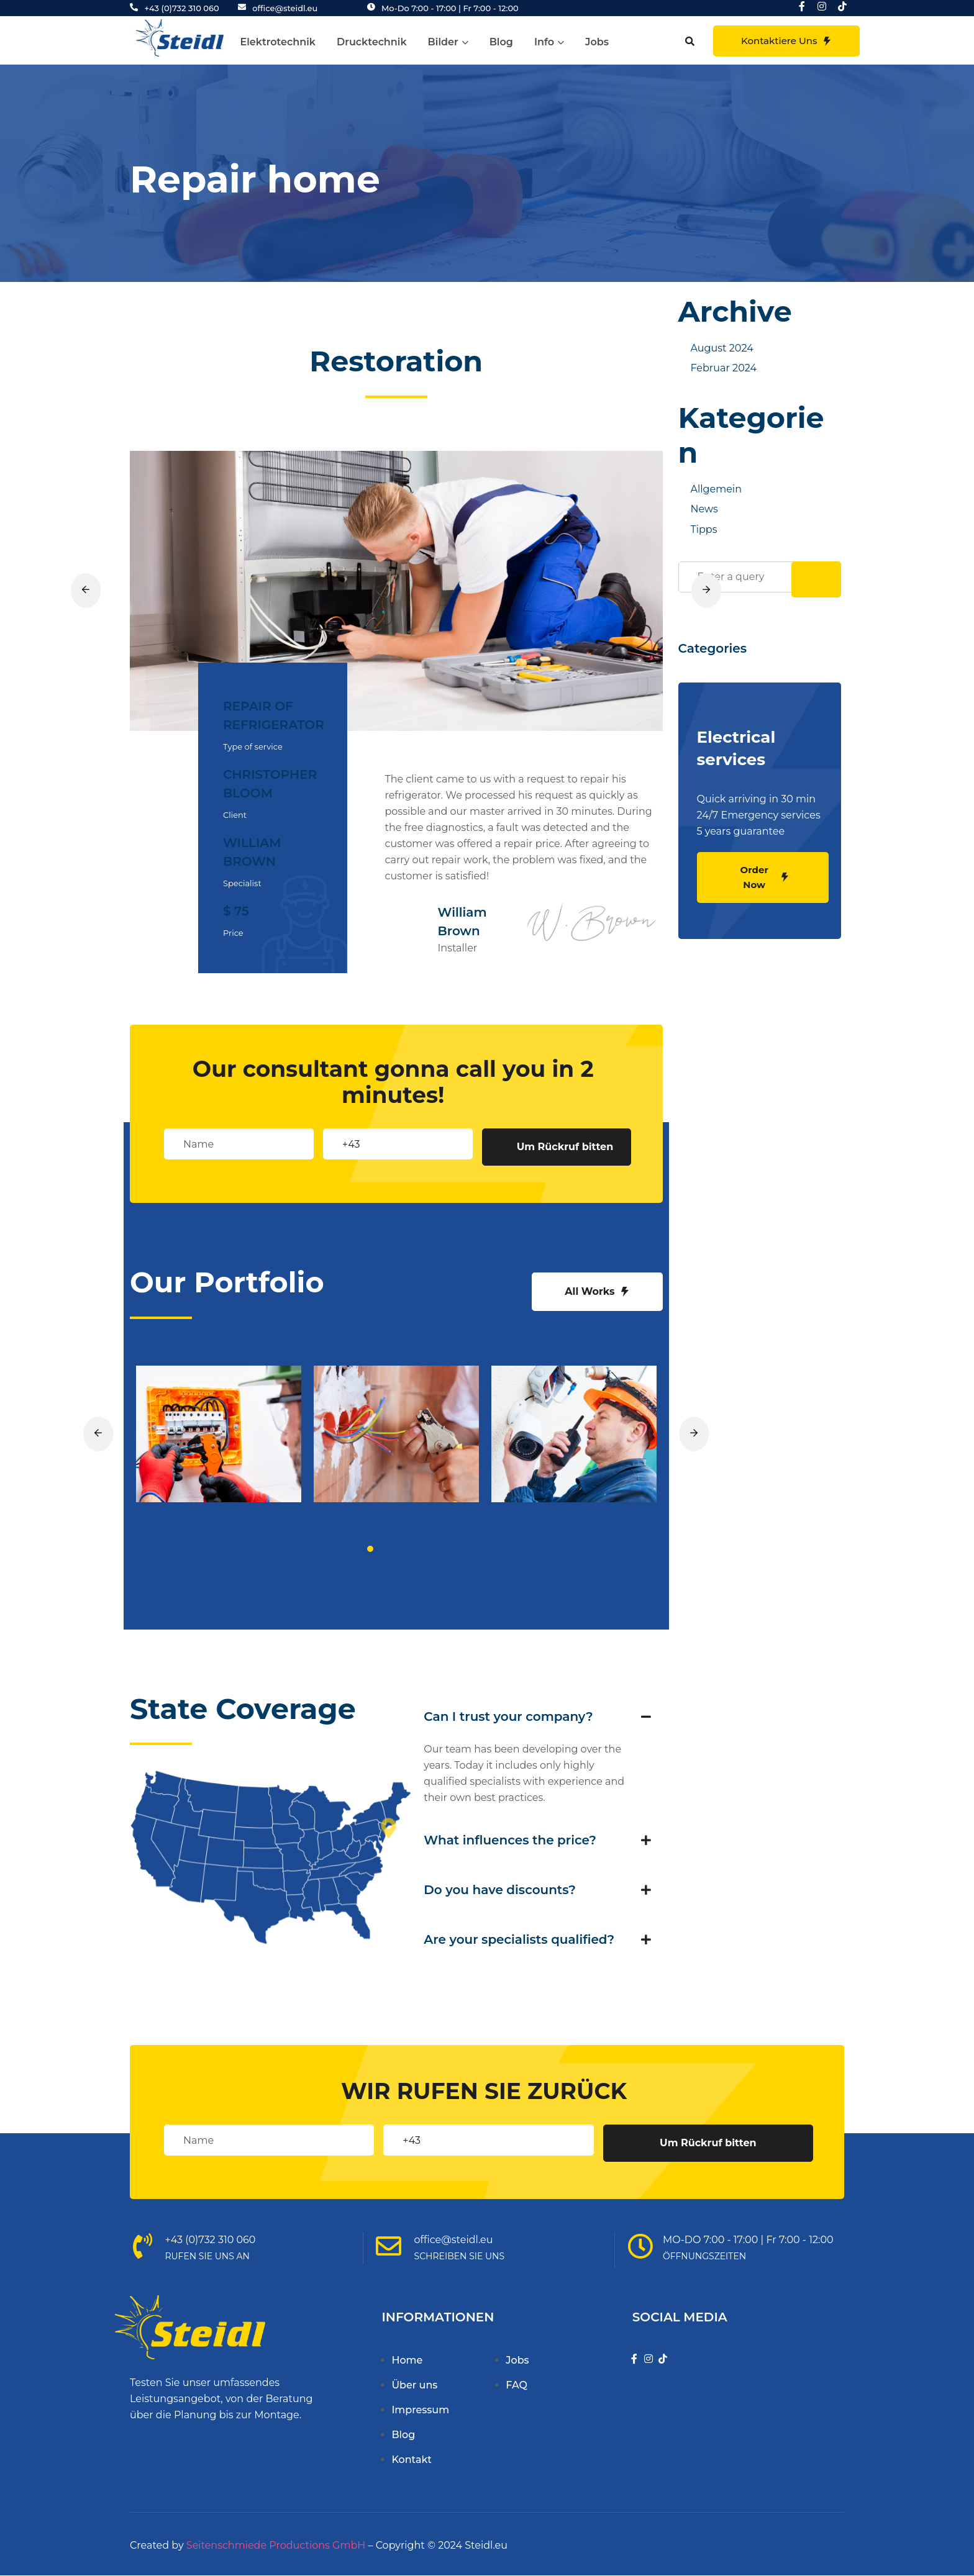  I want to click on Blog, so click(501, 42).